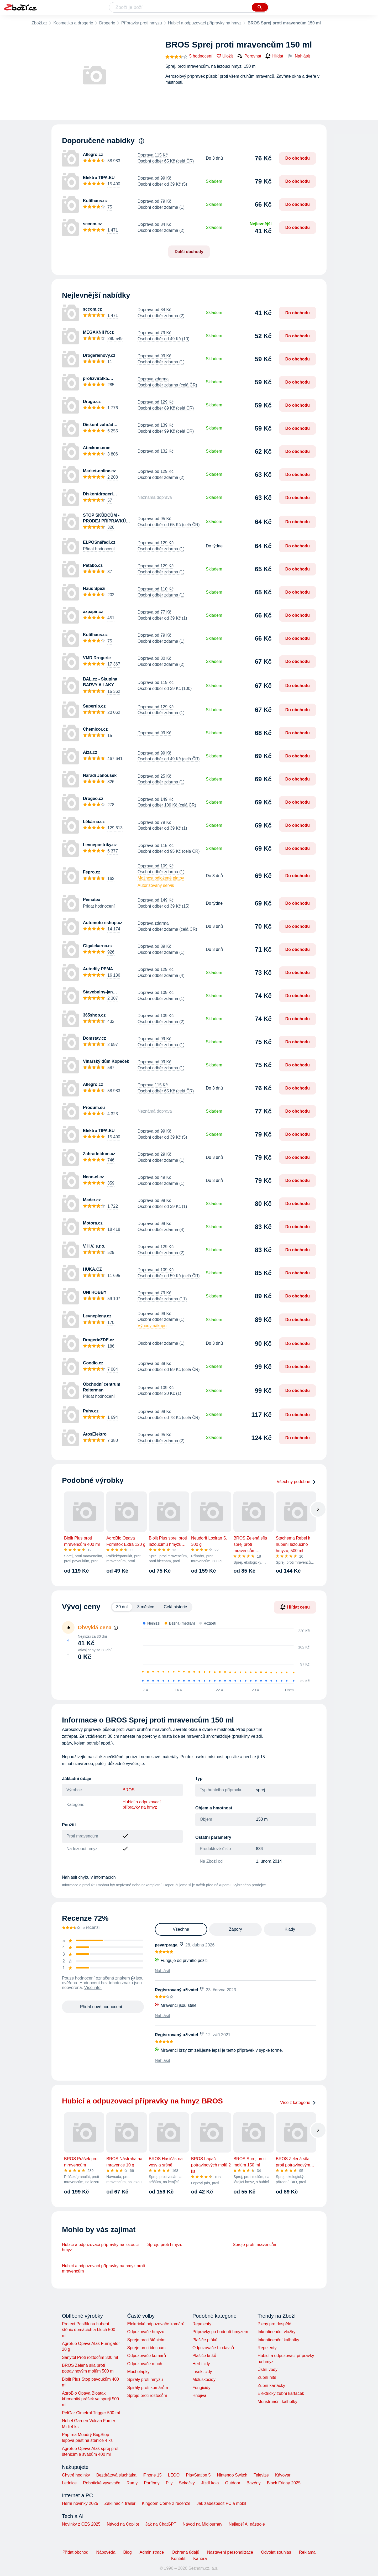 Image resolution: width=378 pixels, height=2576 pixels. I want to click on Reklama, so click(307, 2552).